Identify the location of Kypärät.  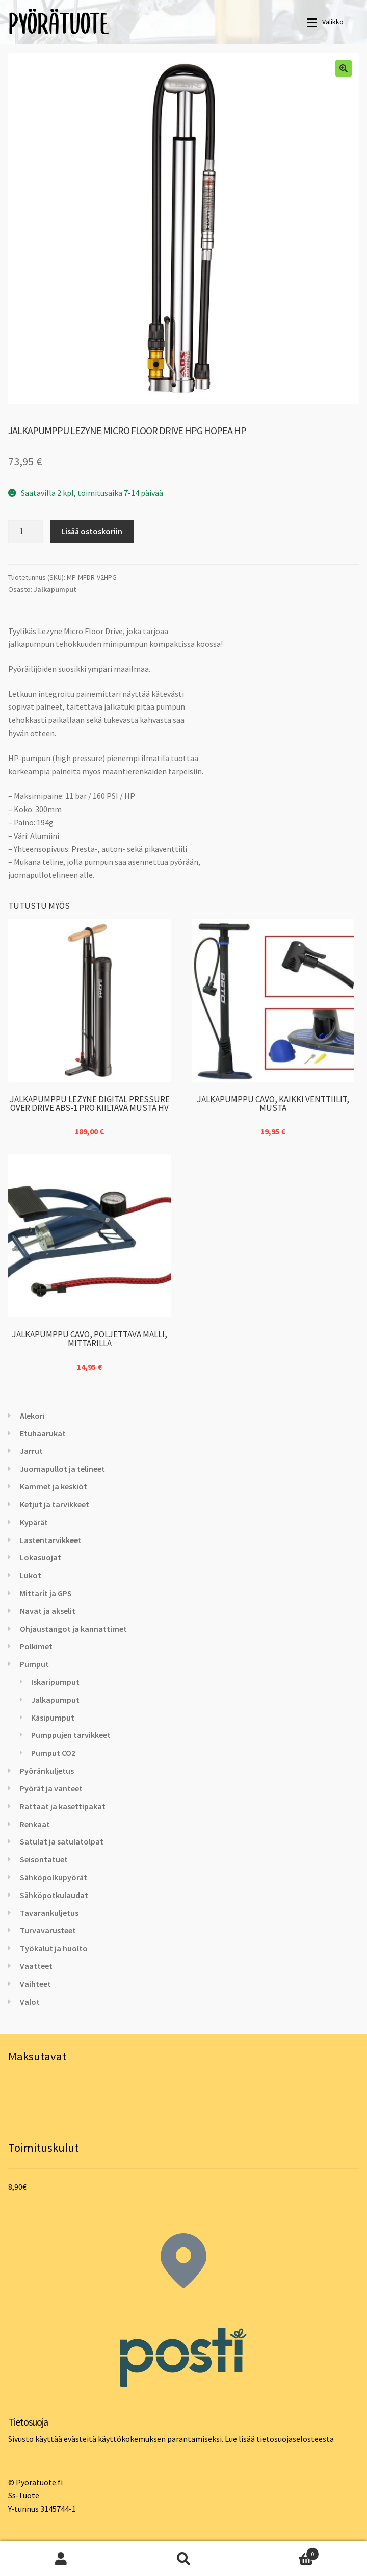
(34, 1522).